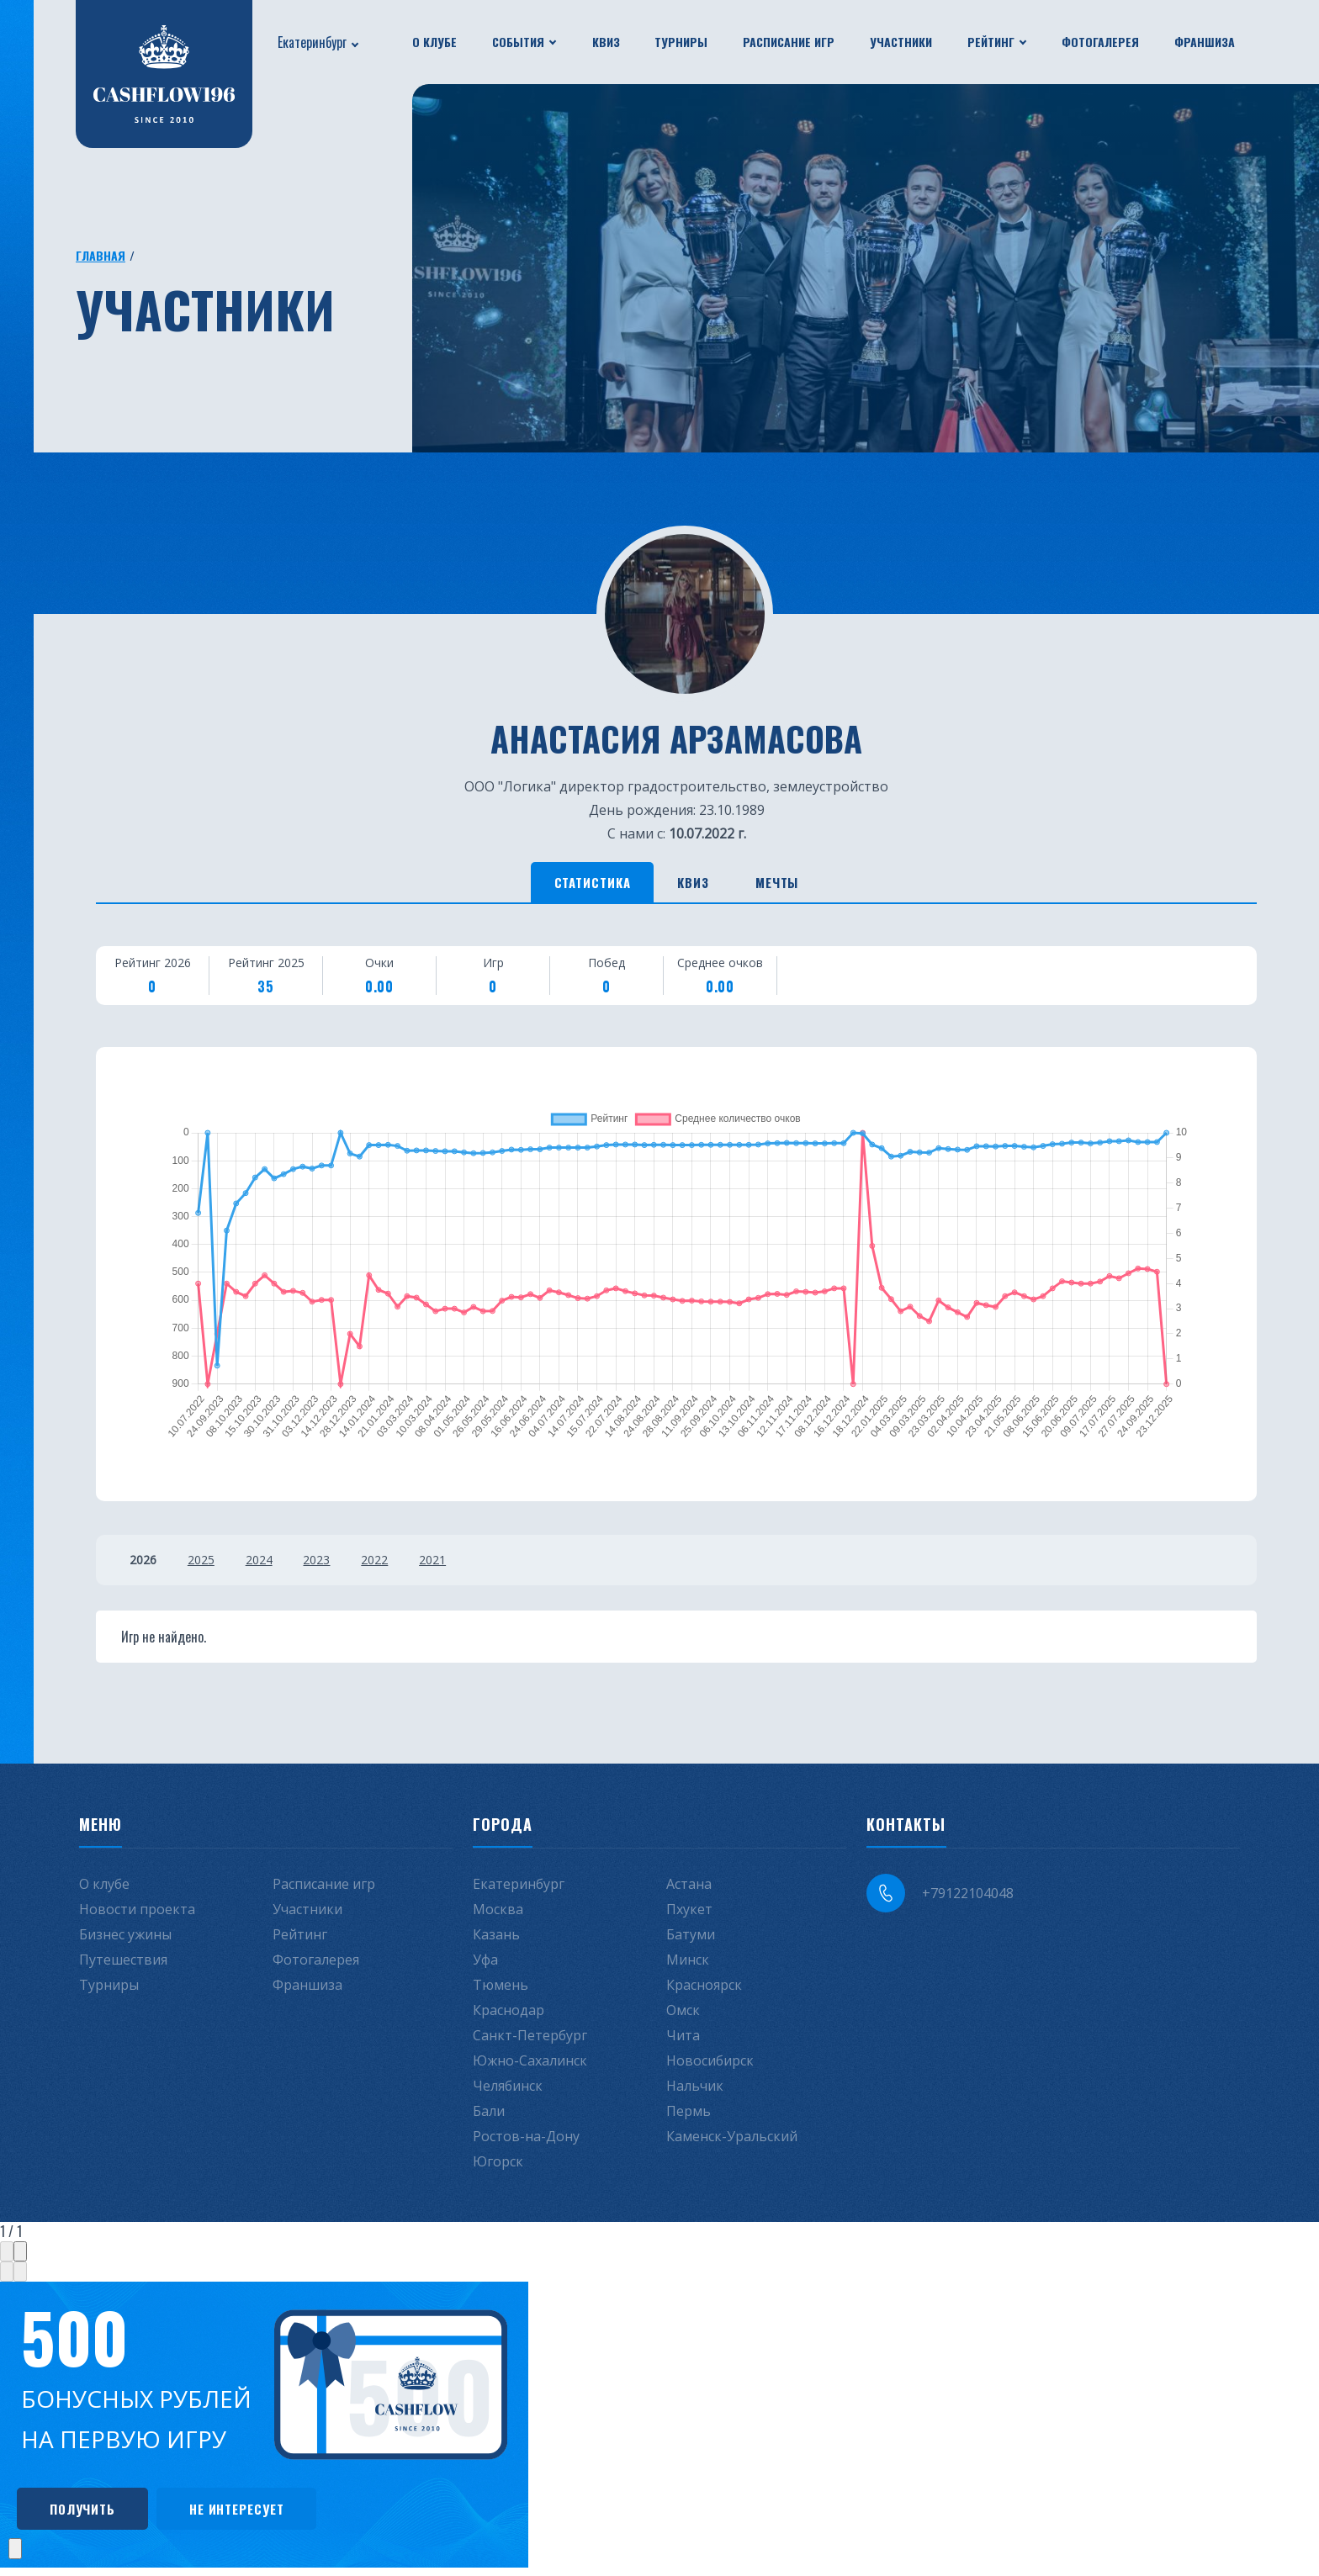 The width and height of the screenshot is (1319, 2576). What do you see at coordinates (683, 2015) in the screenshot?
I see `Омск` at bounding box center [683, 2015].